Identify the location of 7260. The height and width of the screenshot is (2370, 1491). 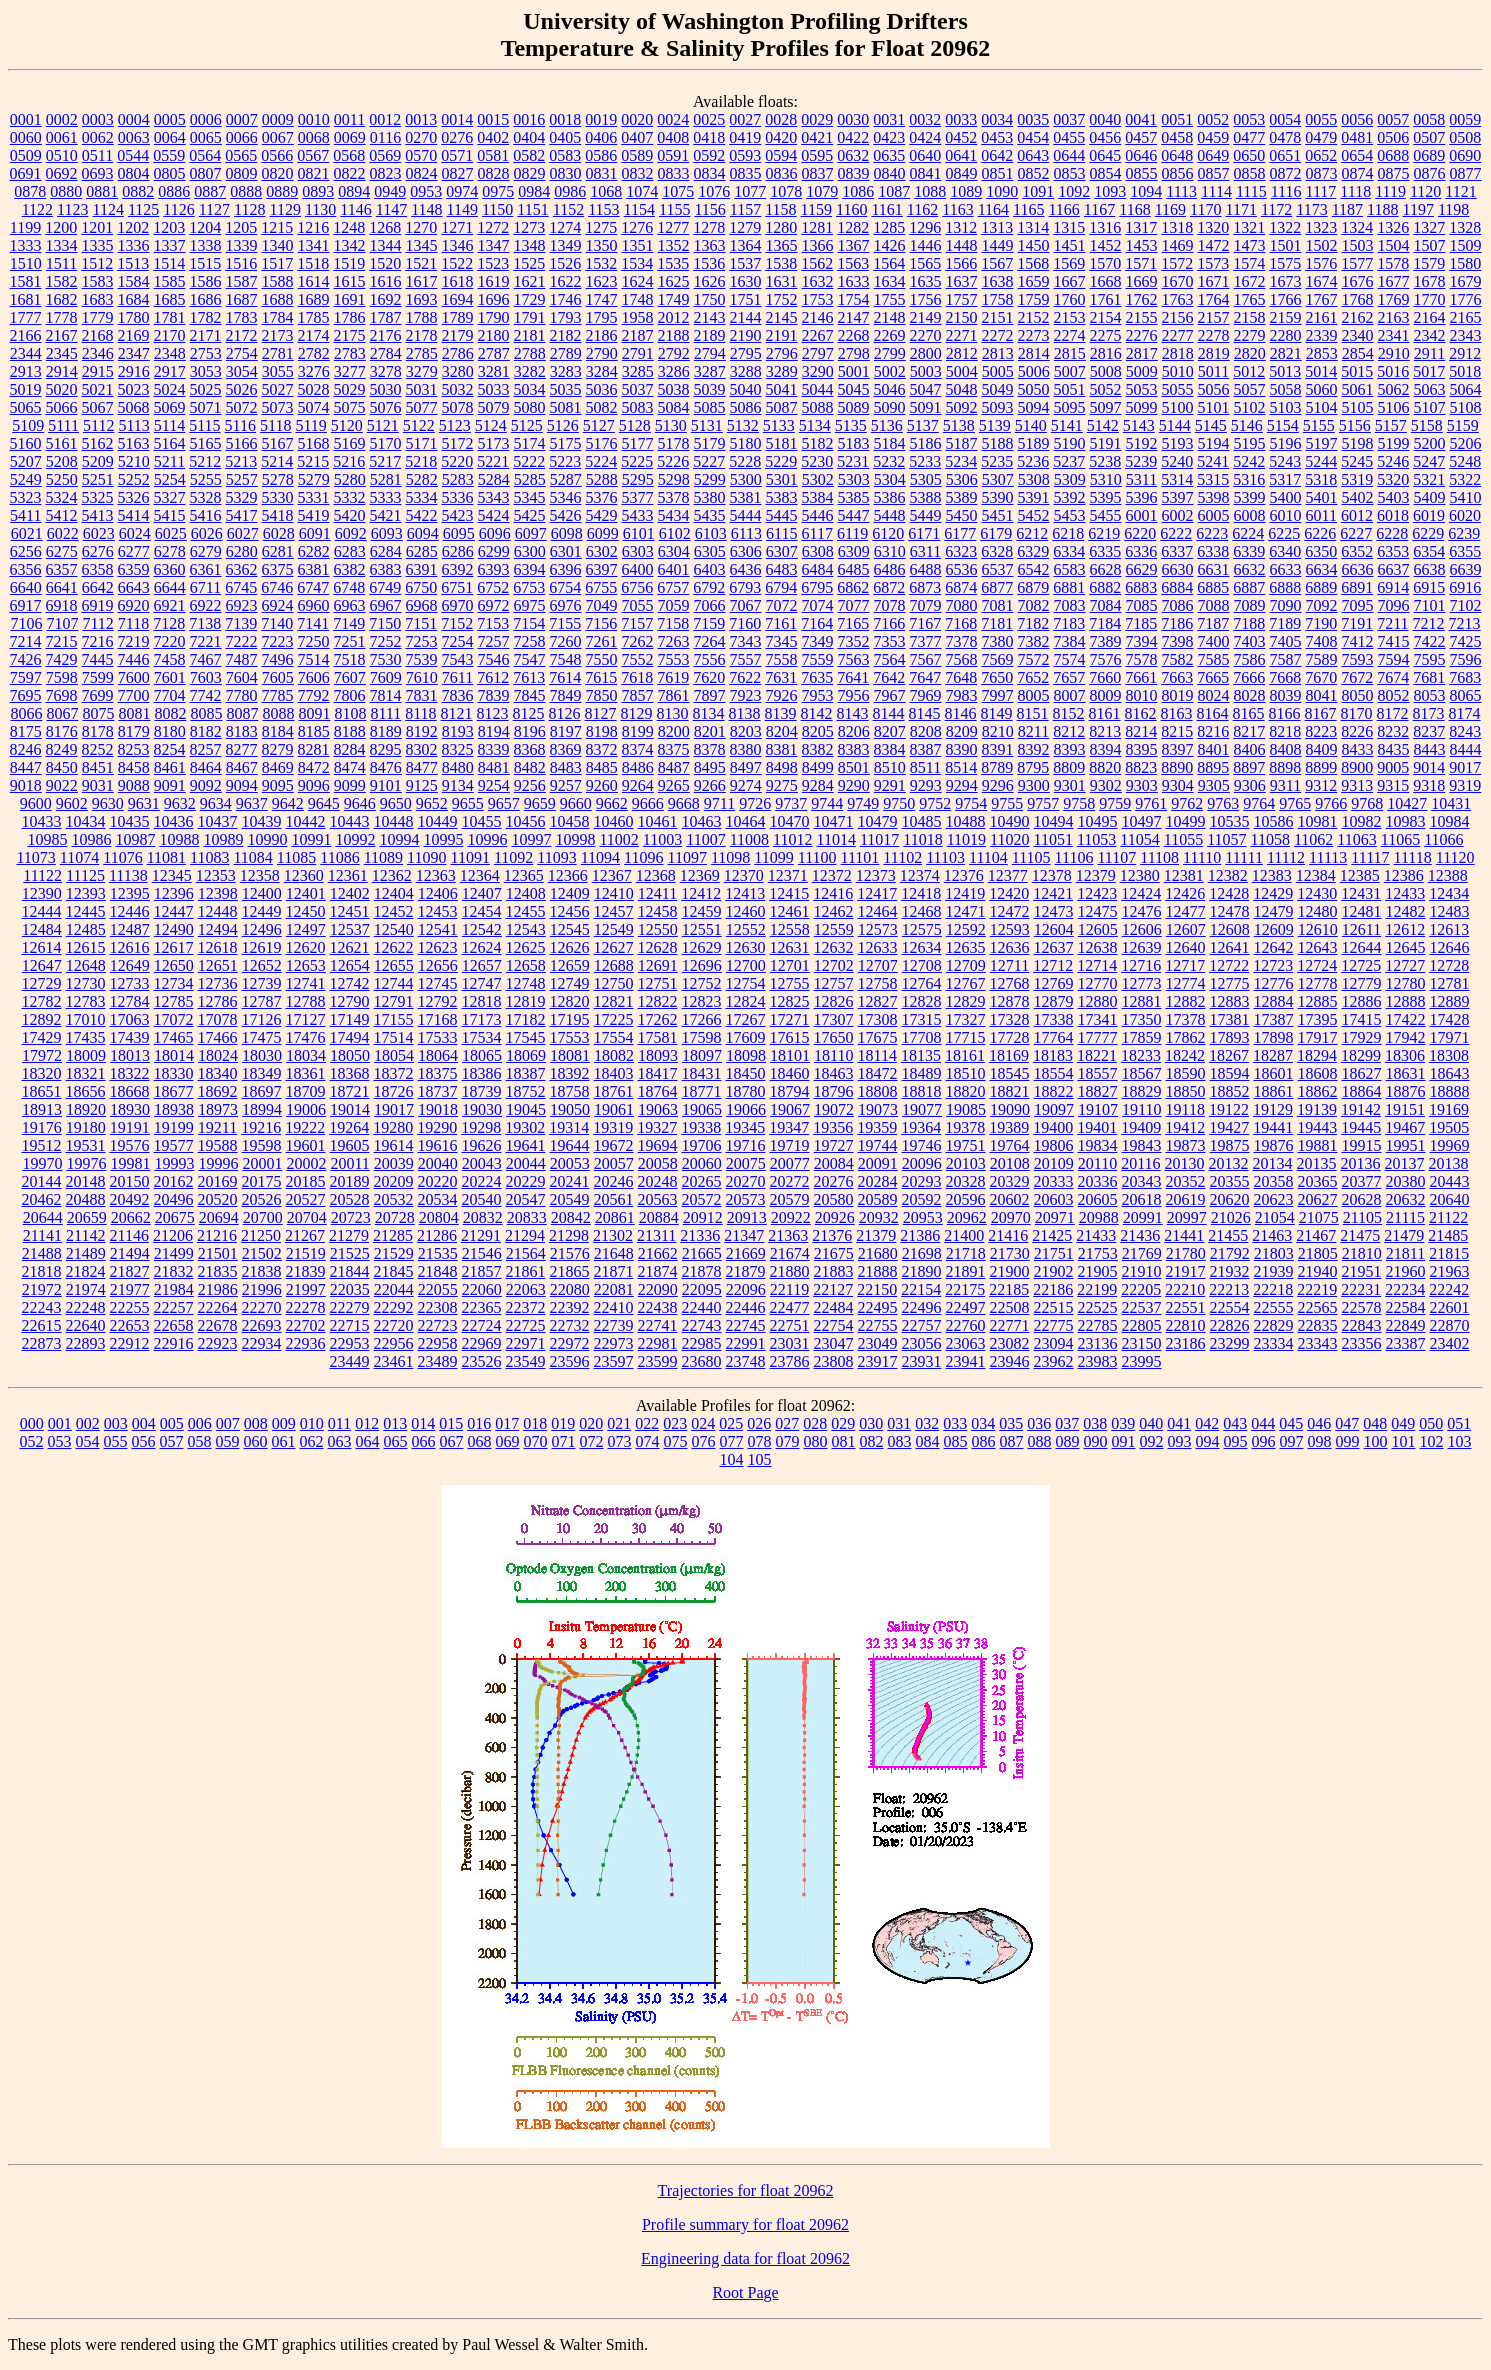
(566, 641).